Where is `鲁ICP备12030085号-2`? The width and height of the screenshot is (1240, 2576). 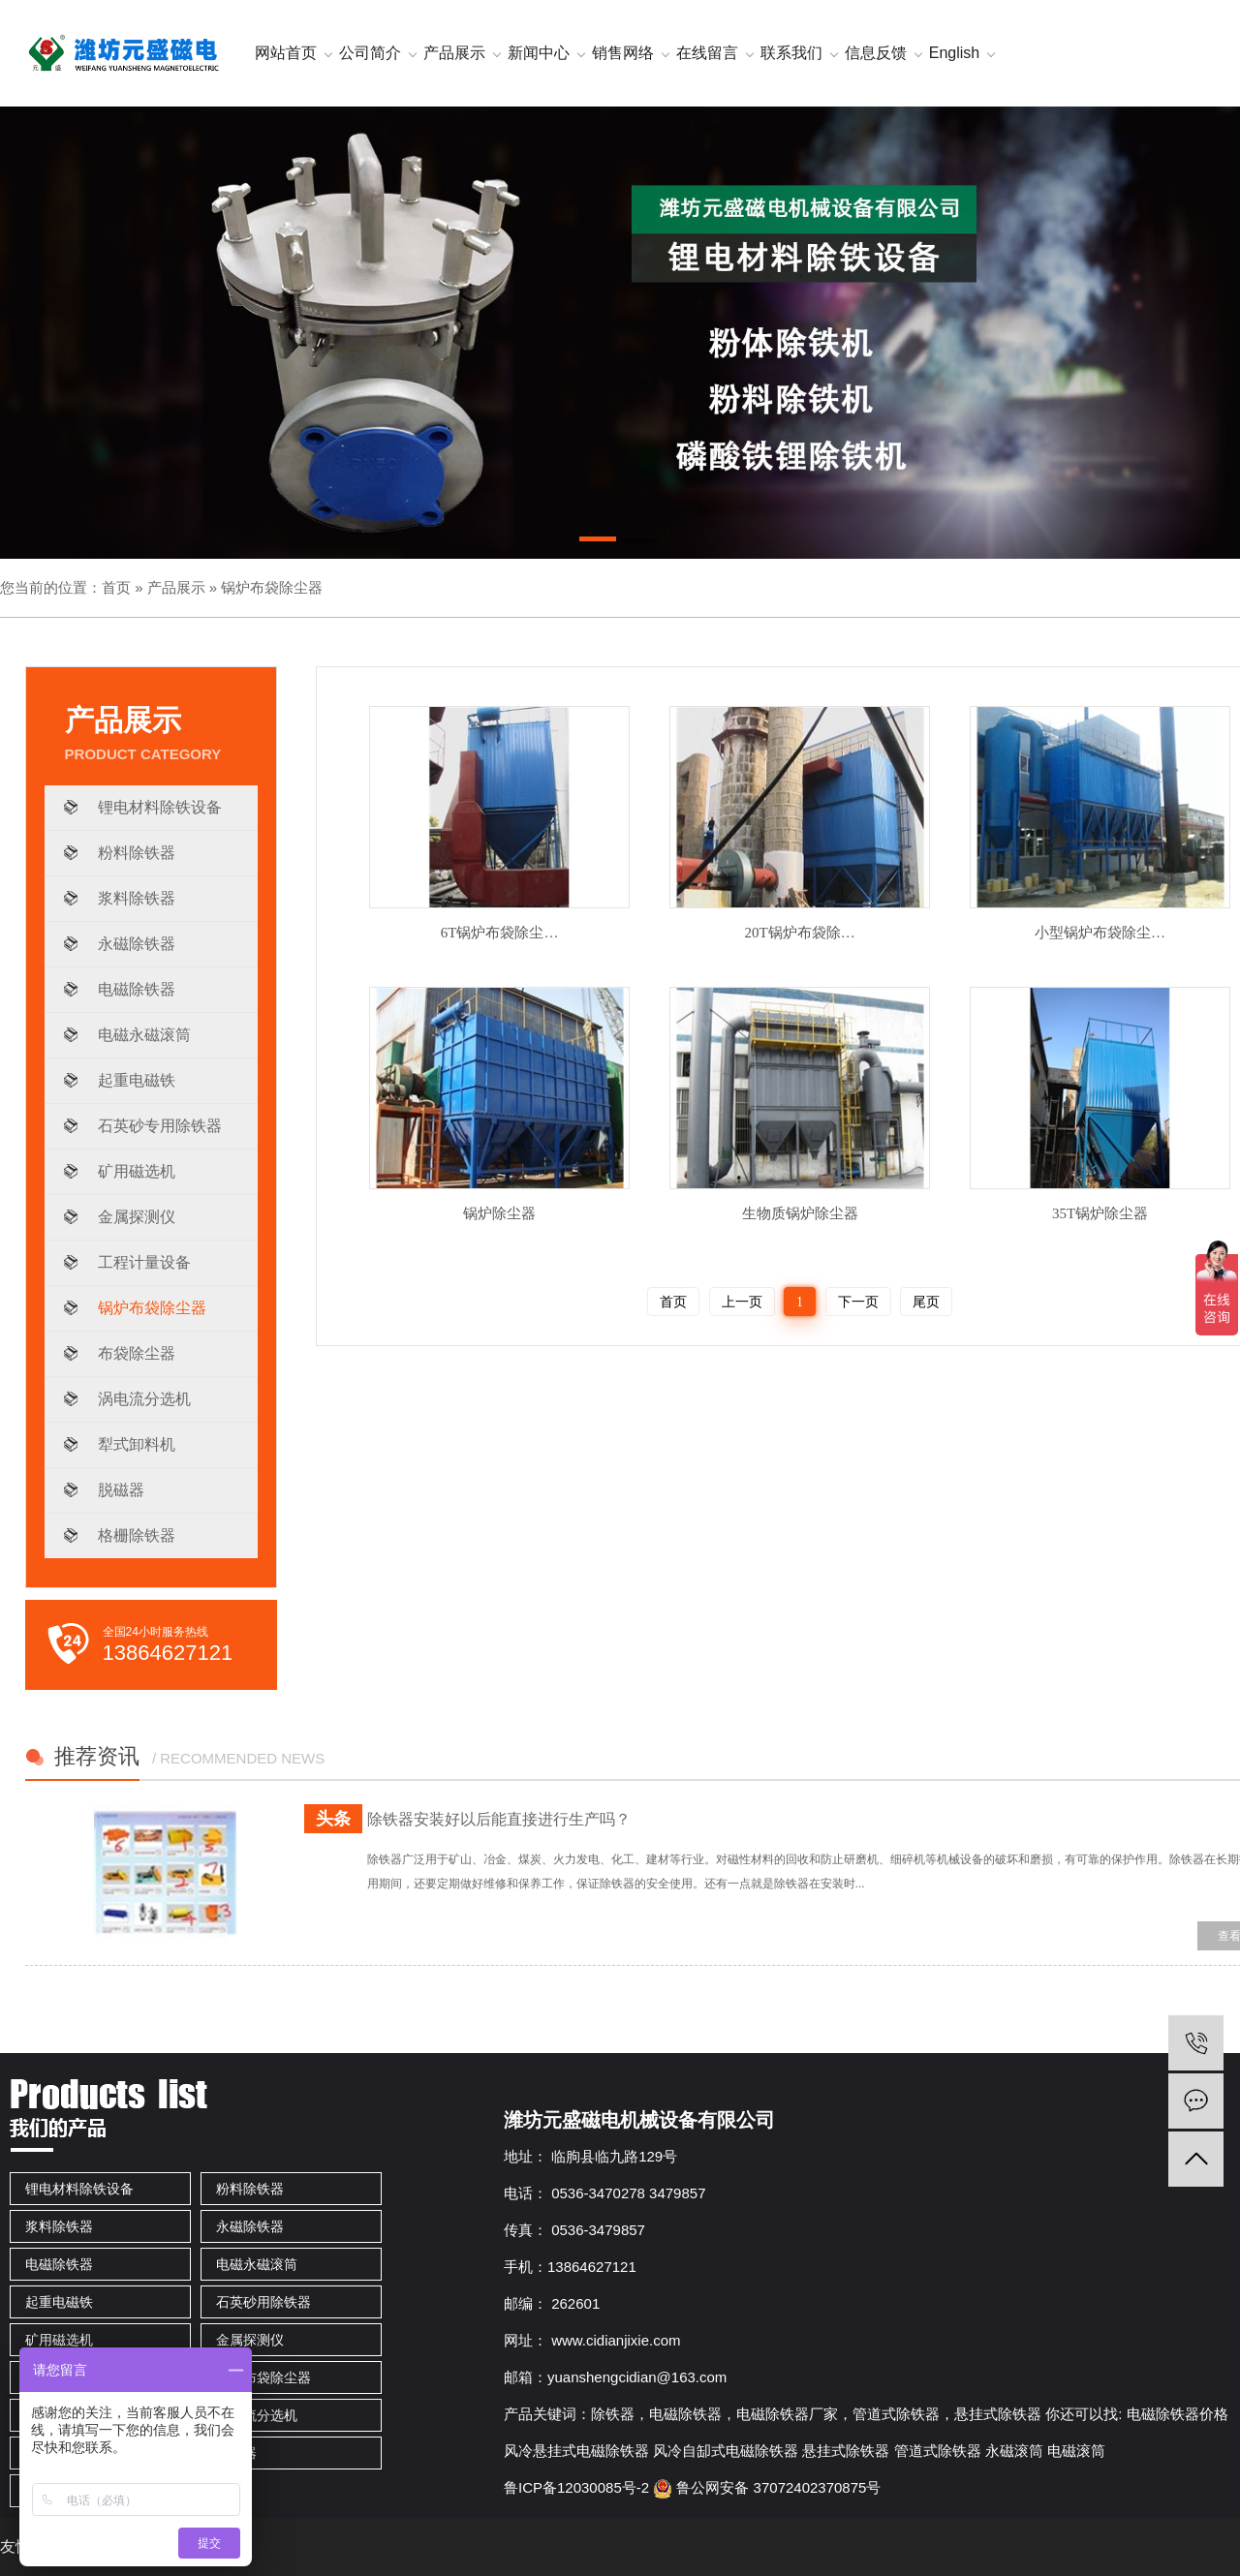
鲁ICP备12030085号-2 is located at coordinates (576, 2487).